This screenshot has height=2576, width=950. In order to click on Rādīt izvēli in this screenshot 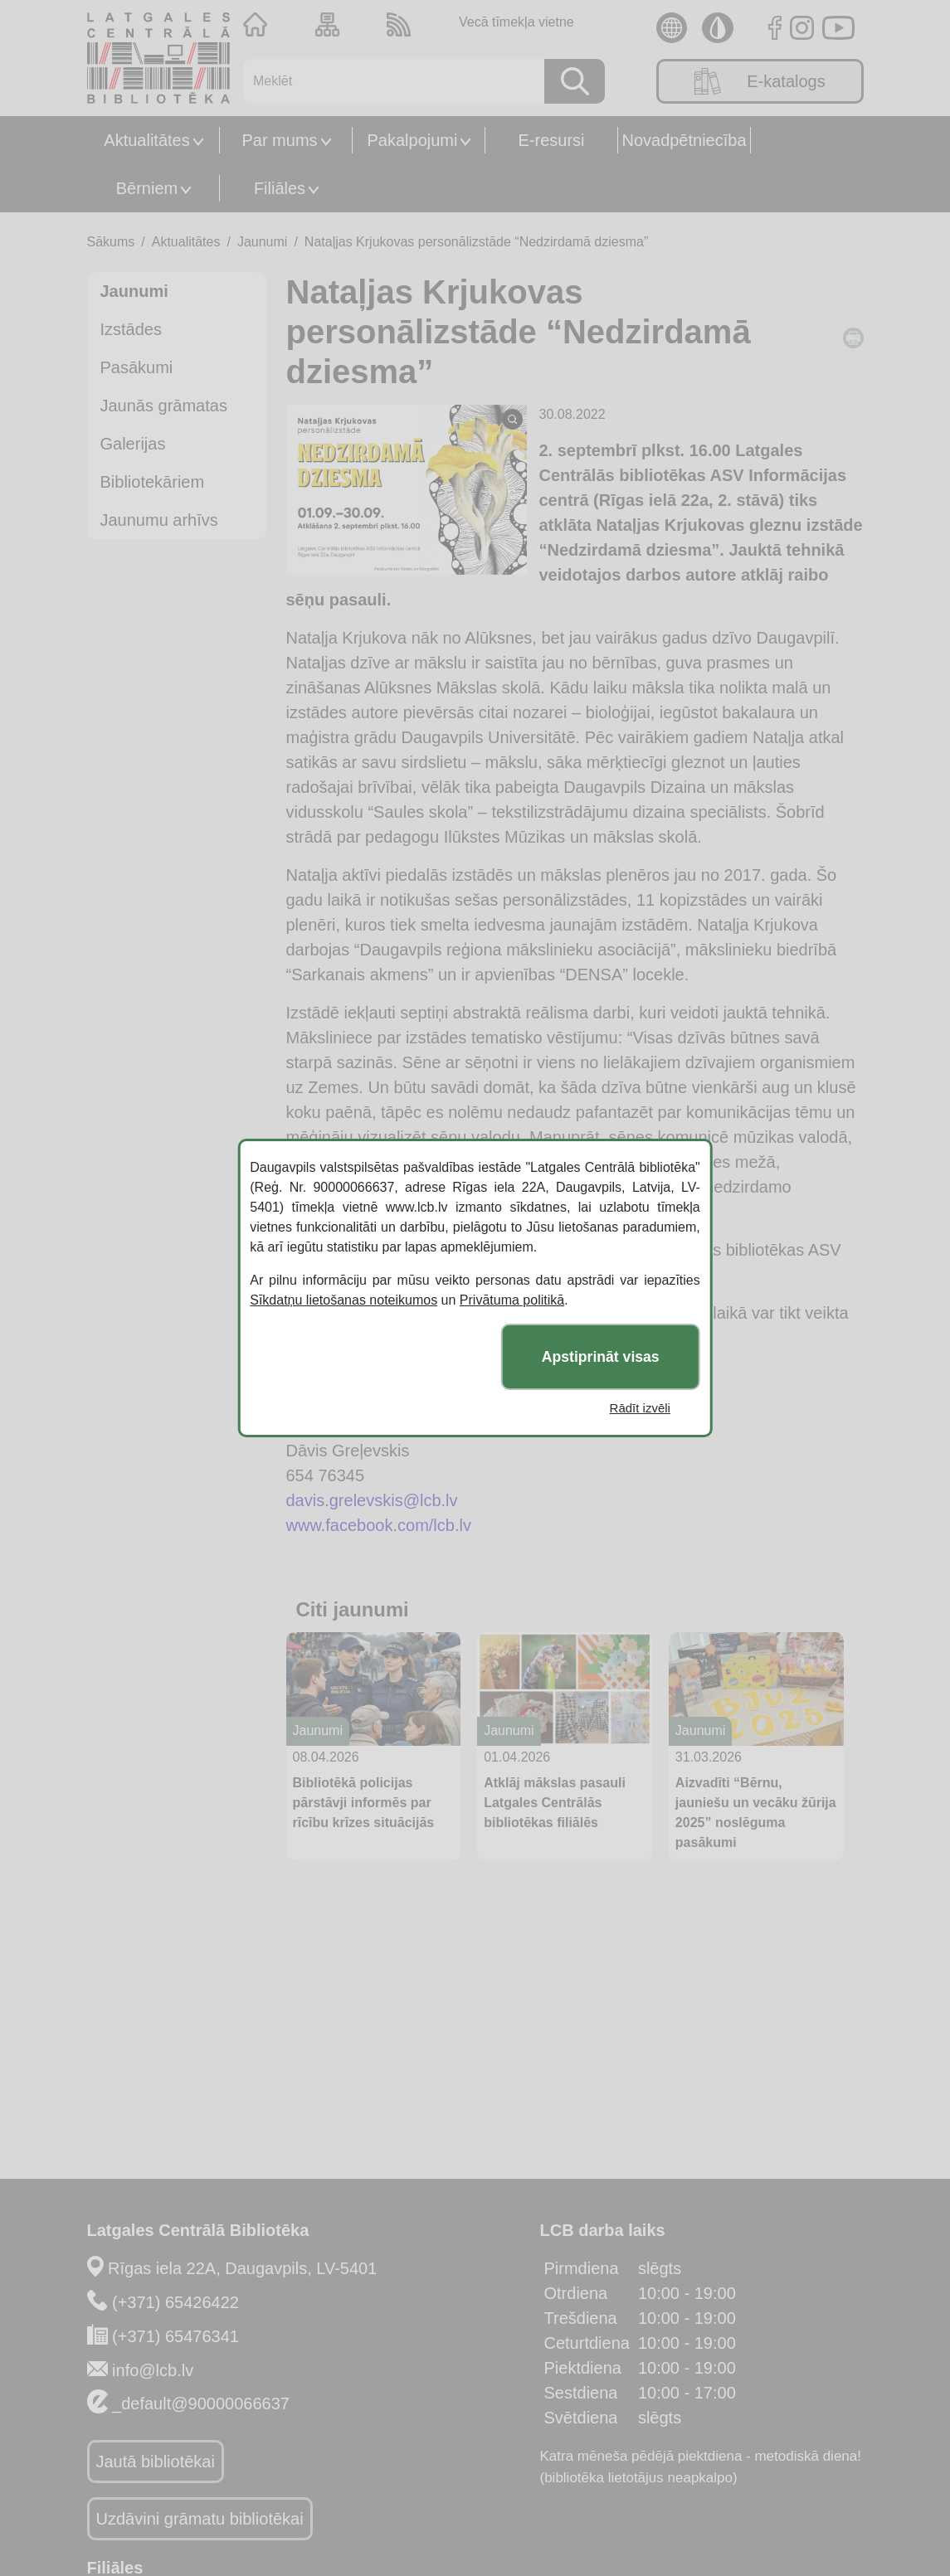, I will do `click(640, 1408)`.